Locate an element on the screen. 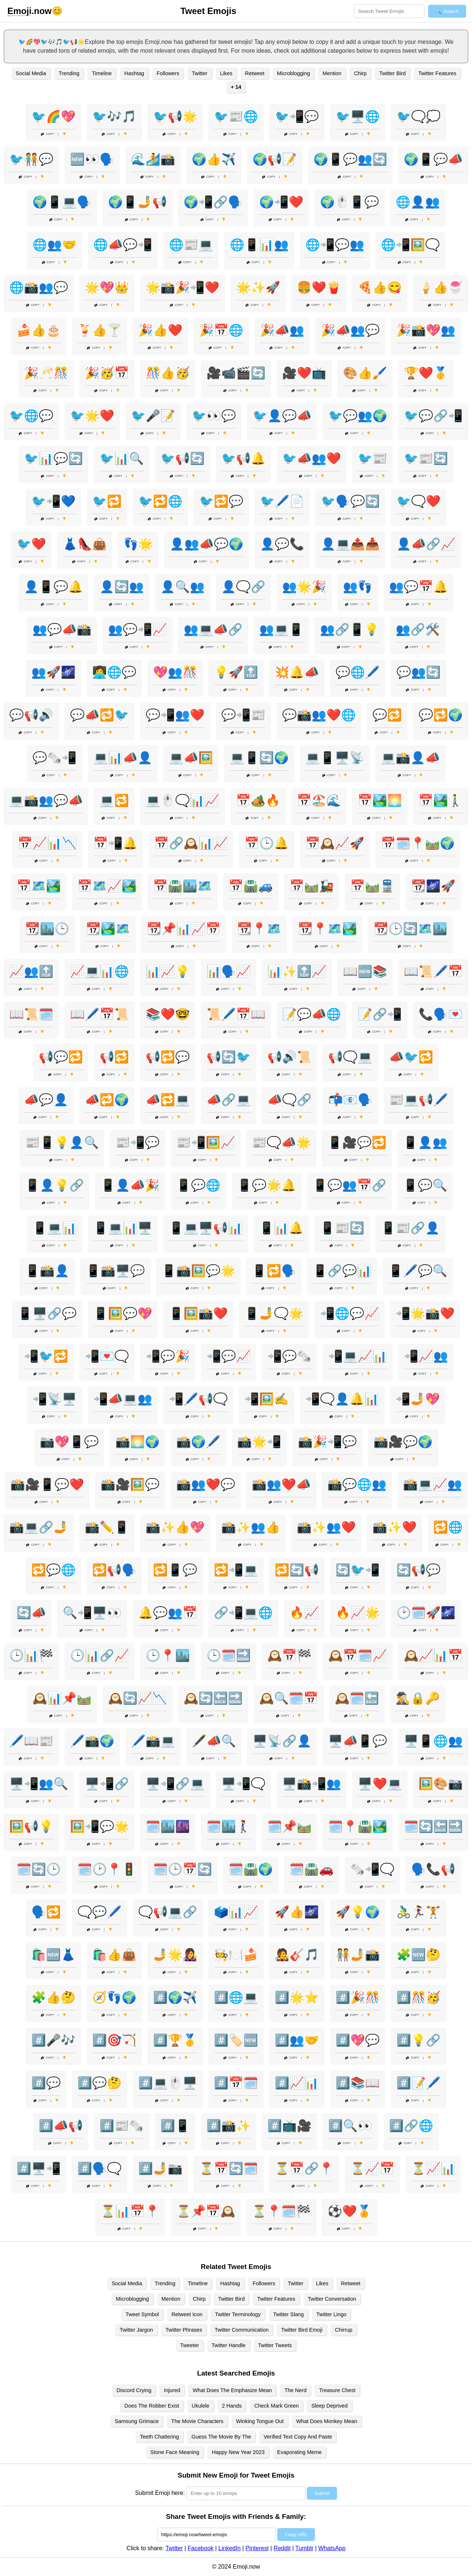 The height and width of the screenshot is (2576, 472). Twitter Conversation is located at coordinates (332, 2299).